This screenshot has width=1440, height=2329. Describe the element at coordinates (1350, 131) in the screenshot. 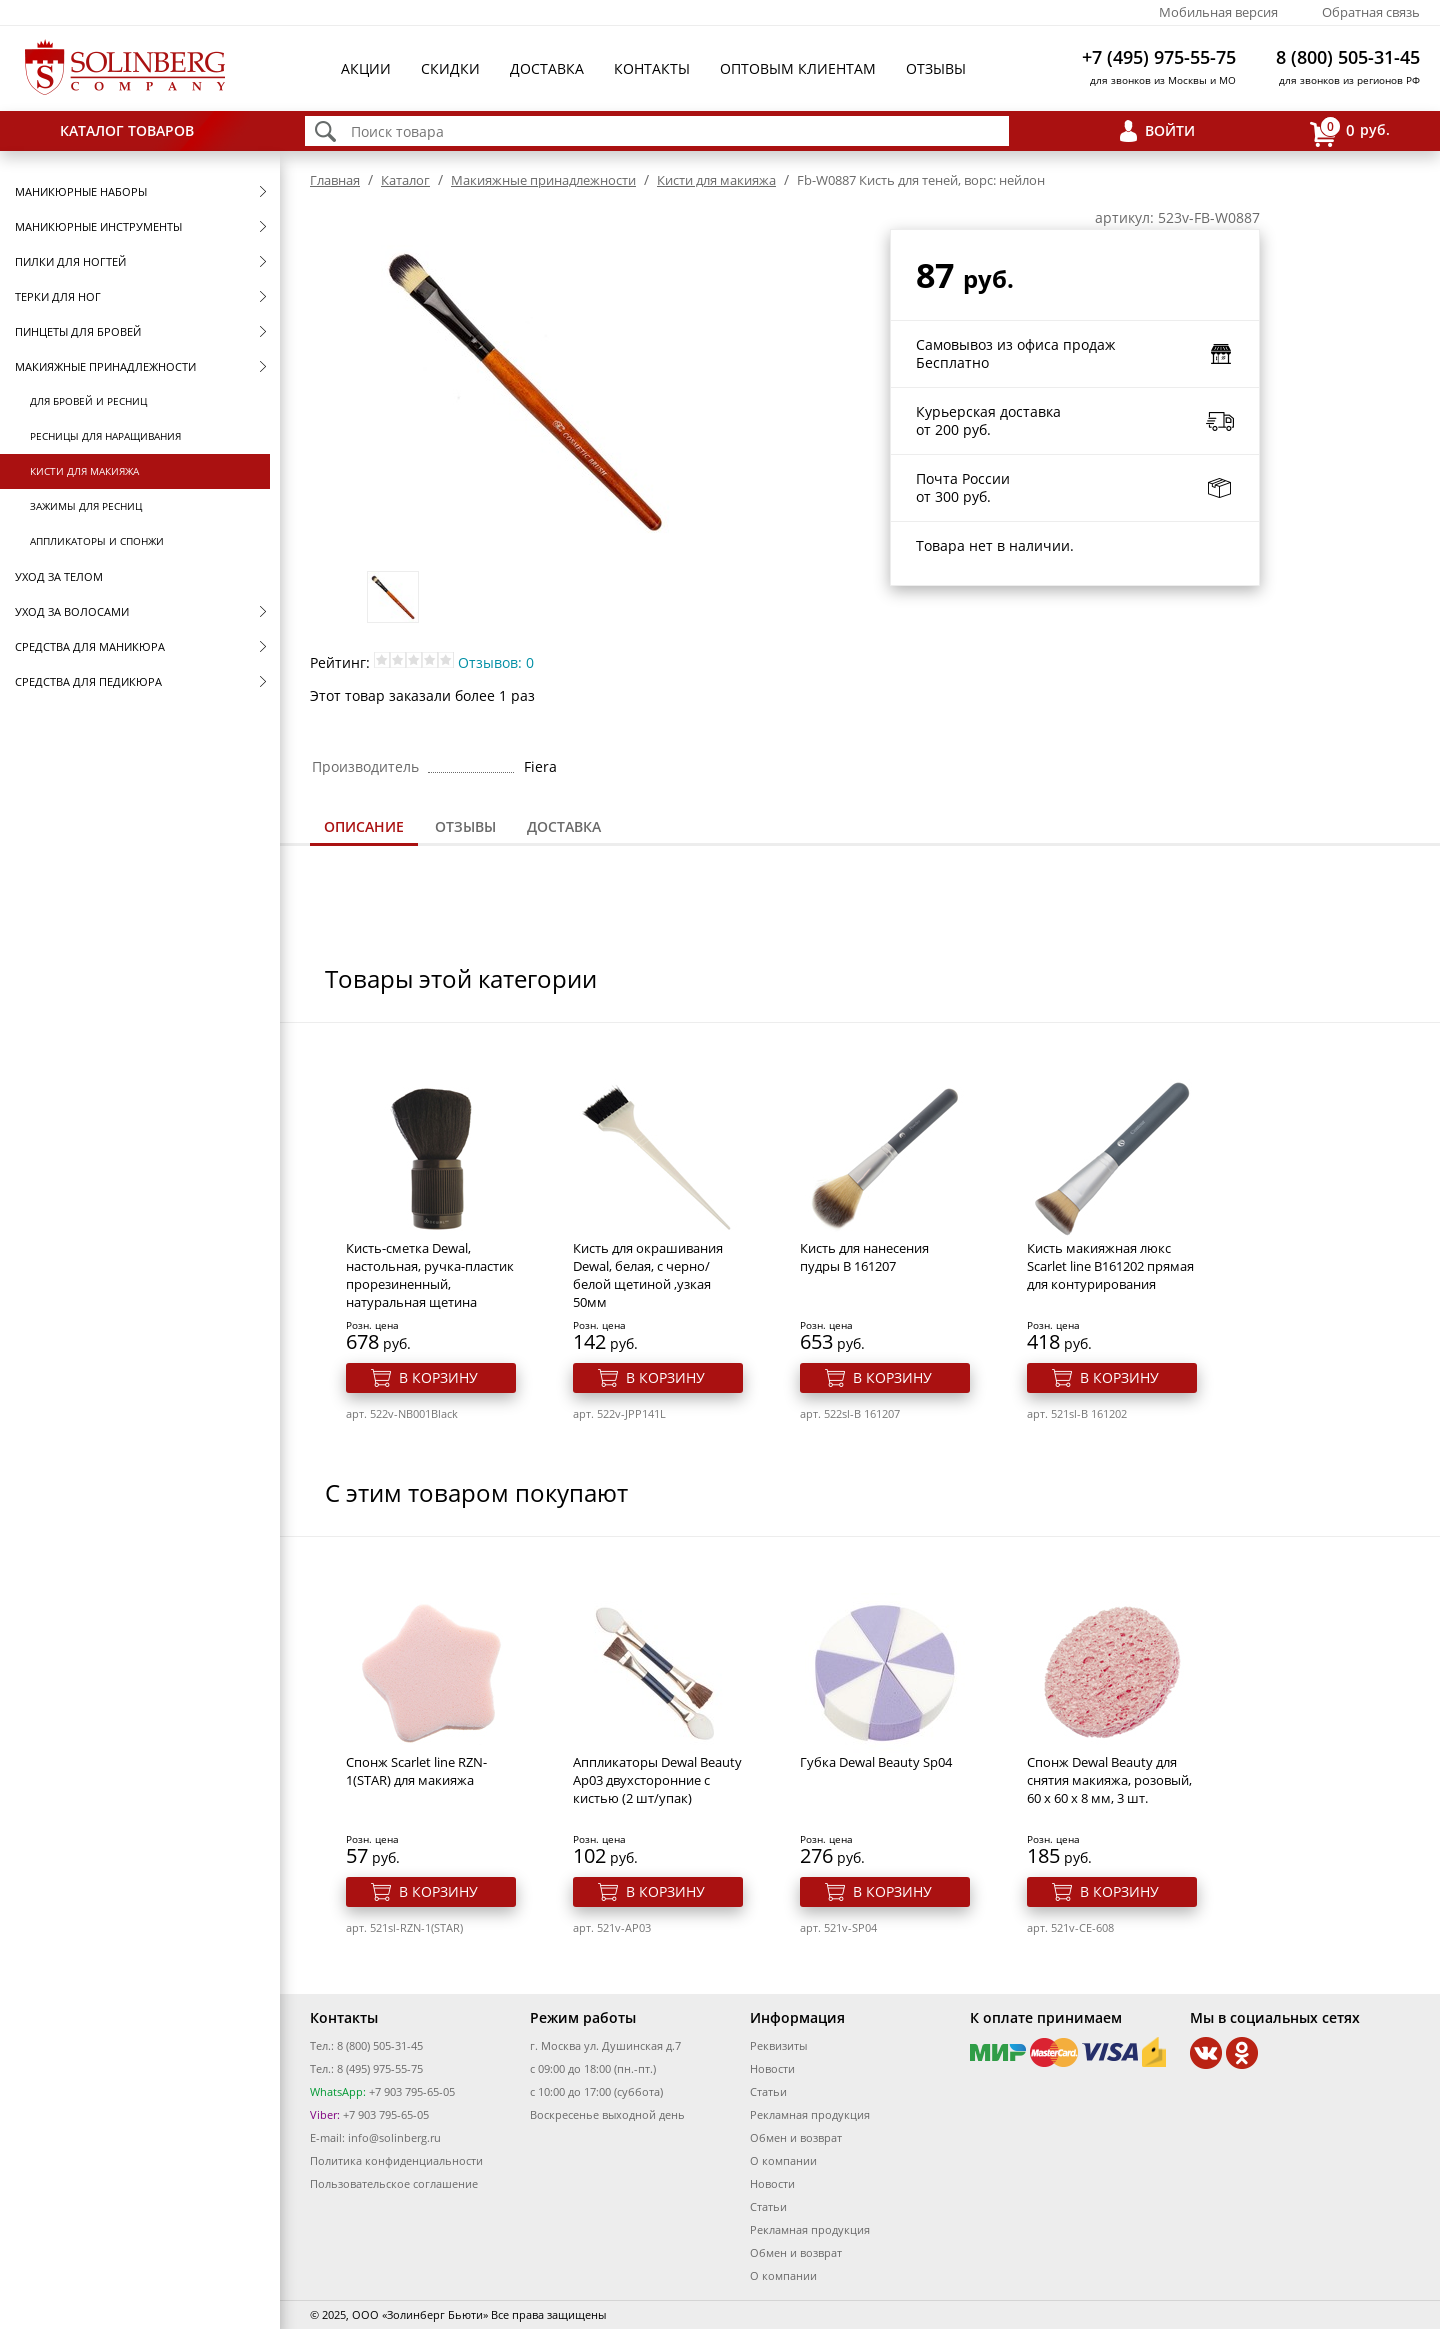

I see `руб.` at that location.